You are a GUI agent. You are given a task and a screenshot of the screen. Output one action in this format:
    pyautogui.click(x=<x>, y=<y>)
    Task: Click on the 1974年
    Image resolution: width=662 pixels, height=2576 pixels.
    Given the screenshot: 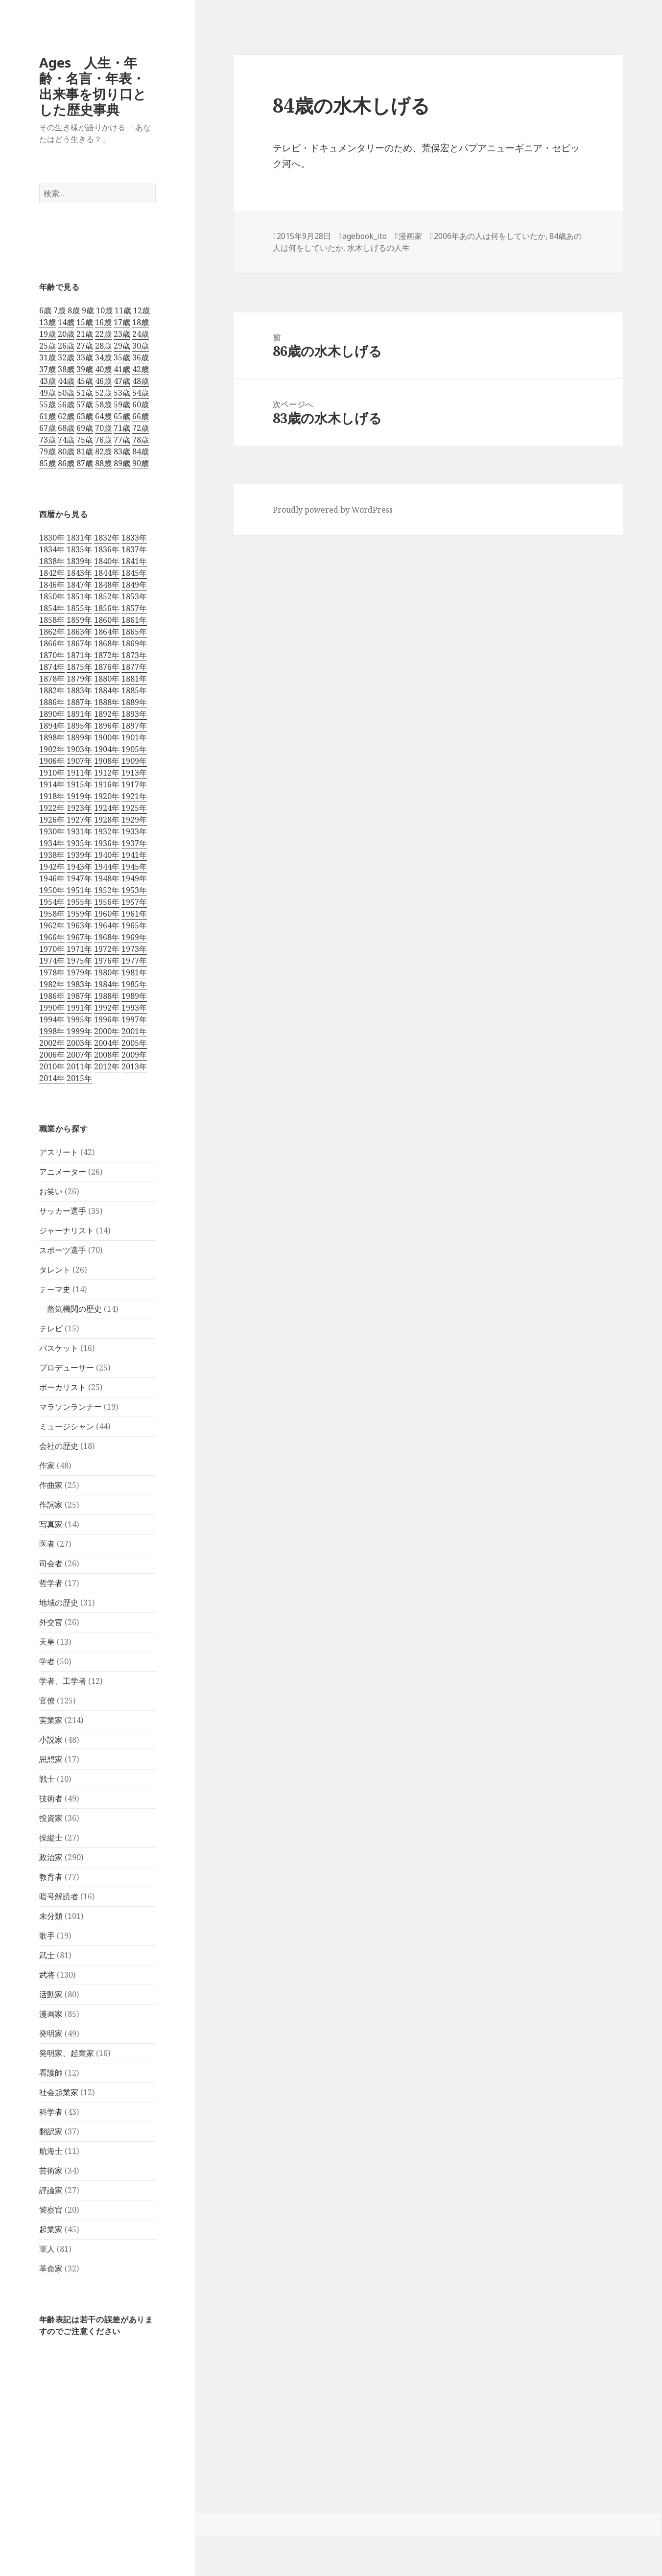 What is the action you would take?
    pyautogui.click(x=52, y=960)
    